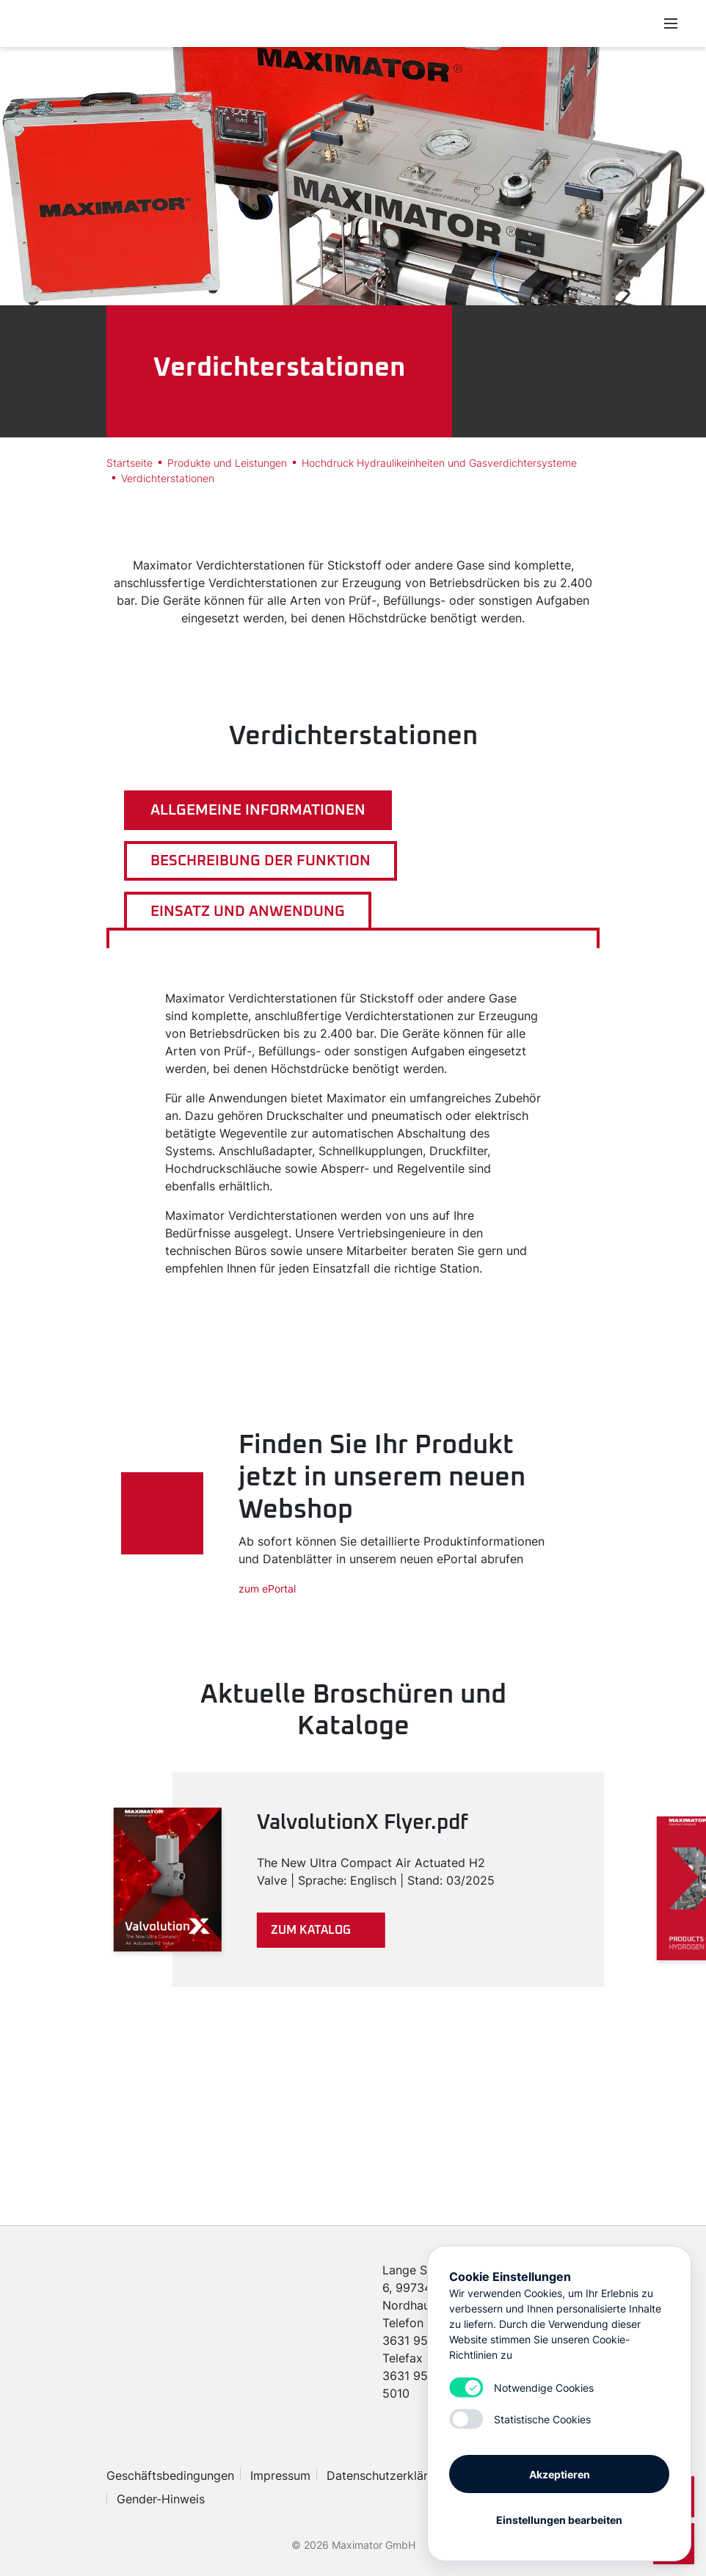  What do you see at coordinates (167, 478) in the screenshot?
I see `Verdichterstationen` at bounding box center [167, 478].